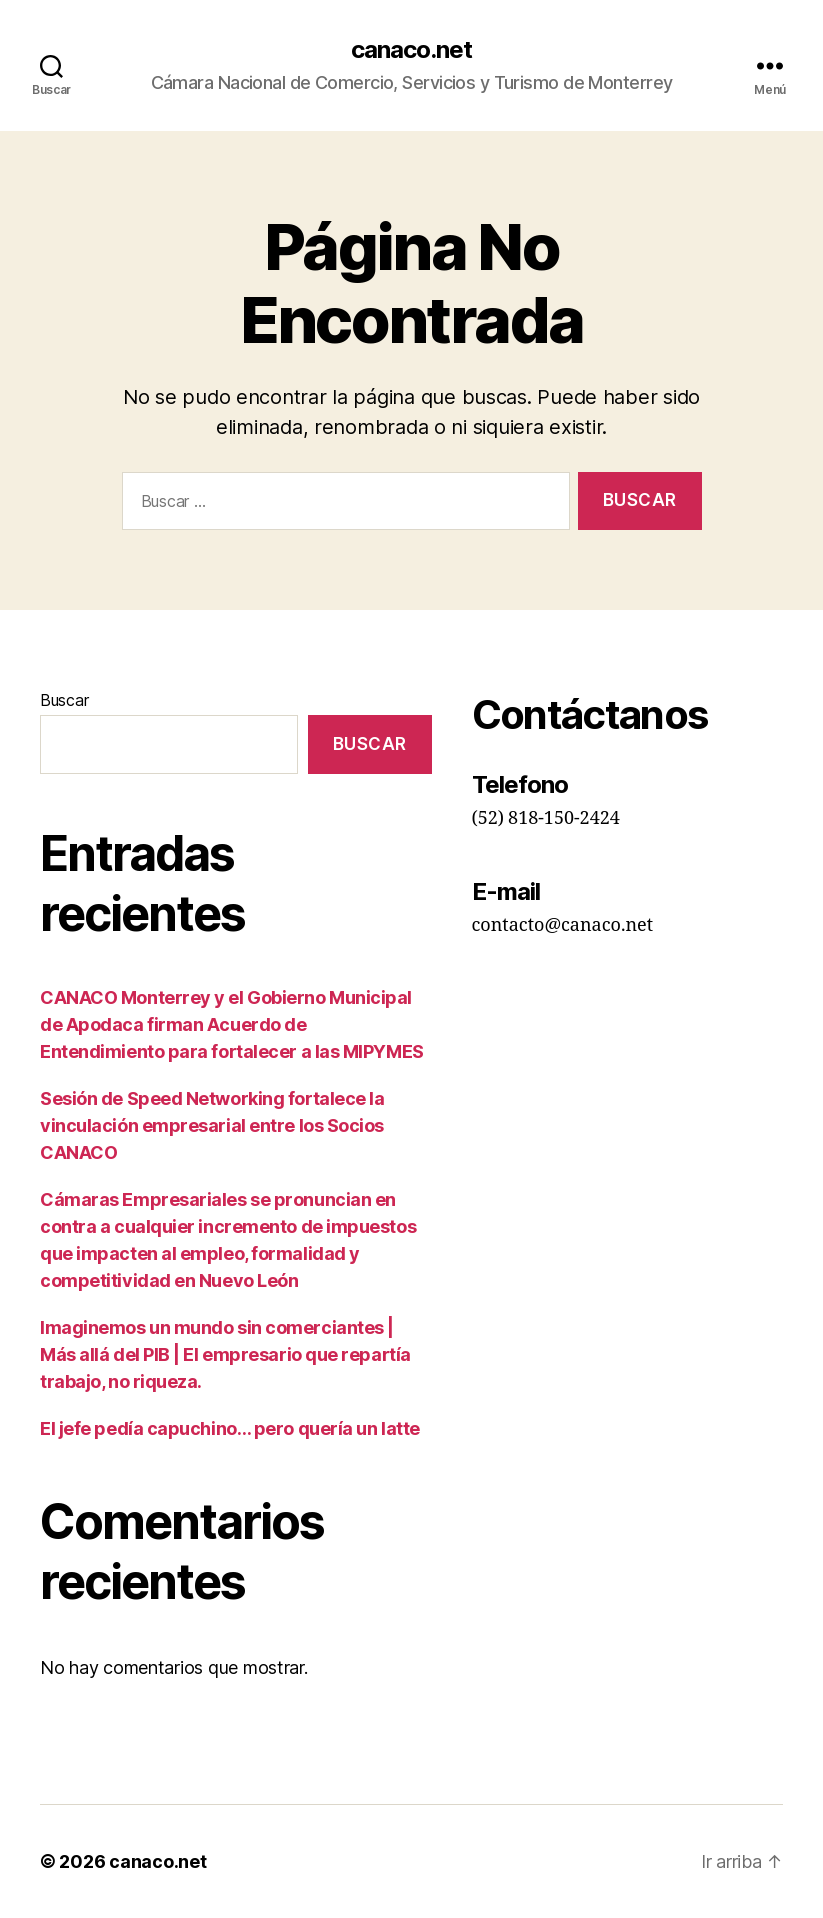 Image resolution: width=823 pixels, height=1918 pixels. I want to click on Sesión de Speed Networking fortalece la vinculación empresarial entre los Socios CANACO, so click(212, 1125).